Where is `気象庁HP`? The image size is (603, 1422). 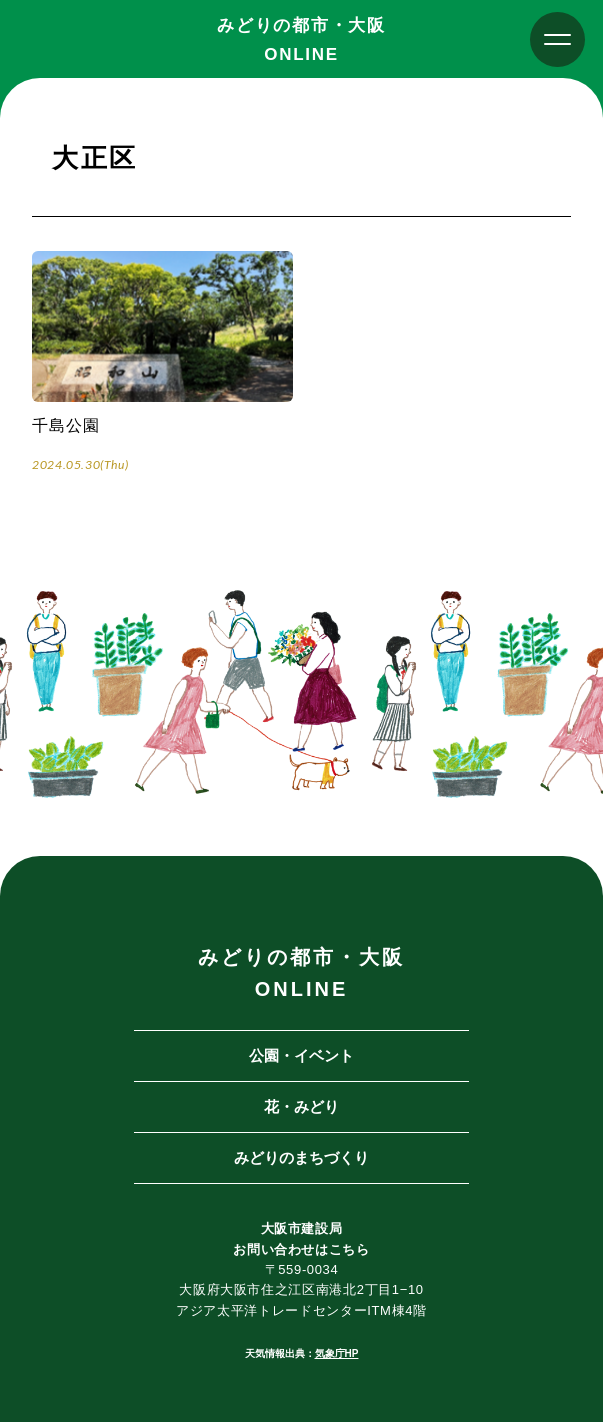
気象庁HP is located at coordinates (337, 1353).